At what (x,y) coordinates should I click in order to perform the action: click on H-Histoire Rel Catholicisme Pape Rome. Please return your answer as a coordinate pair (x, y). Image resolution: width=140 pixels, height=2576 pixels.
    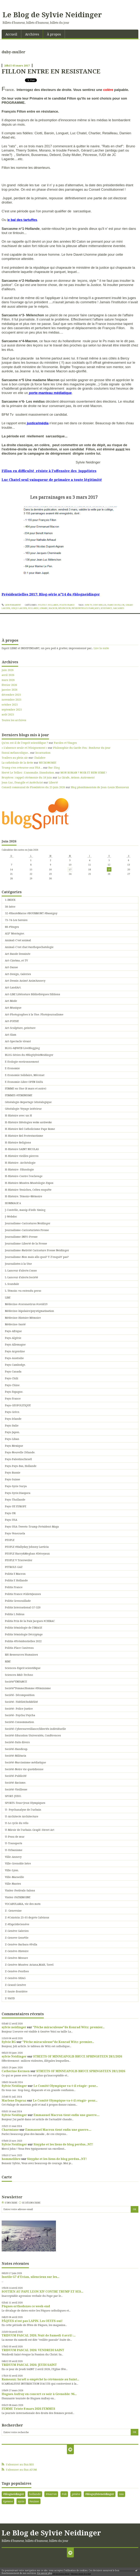
    Looking at the image, I should click on (30, 1129).